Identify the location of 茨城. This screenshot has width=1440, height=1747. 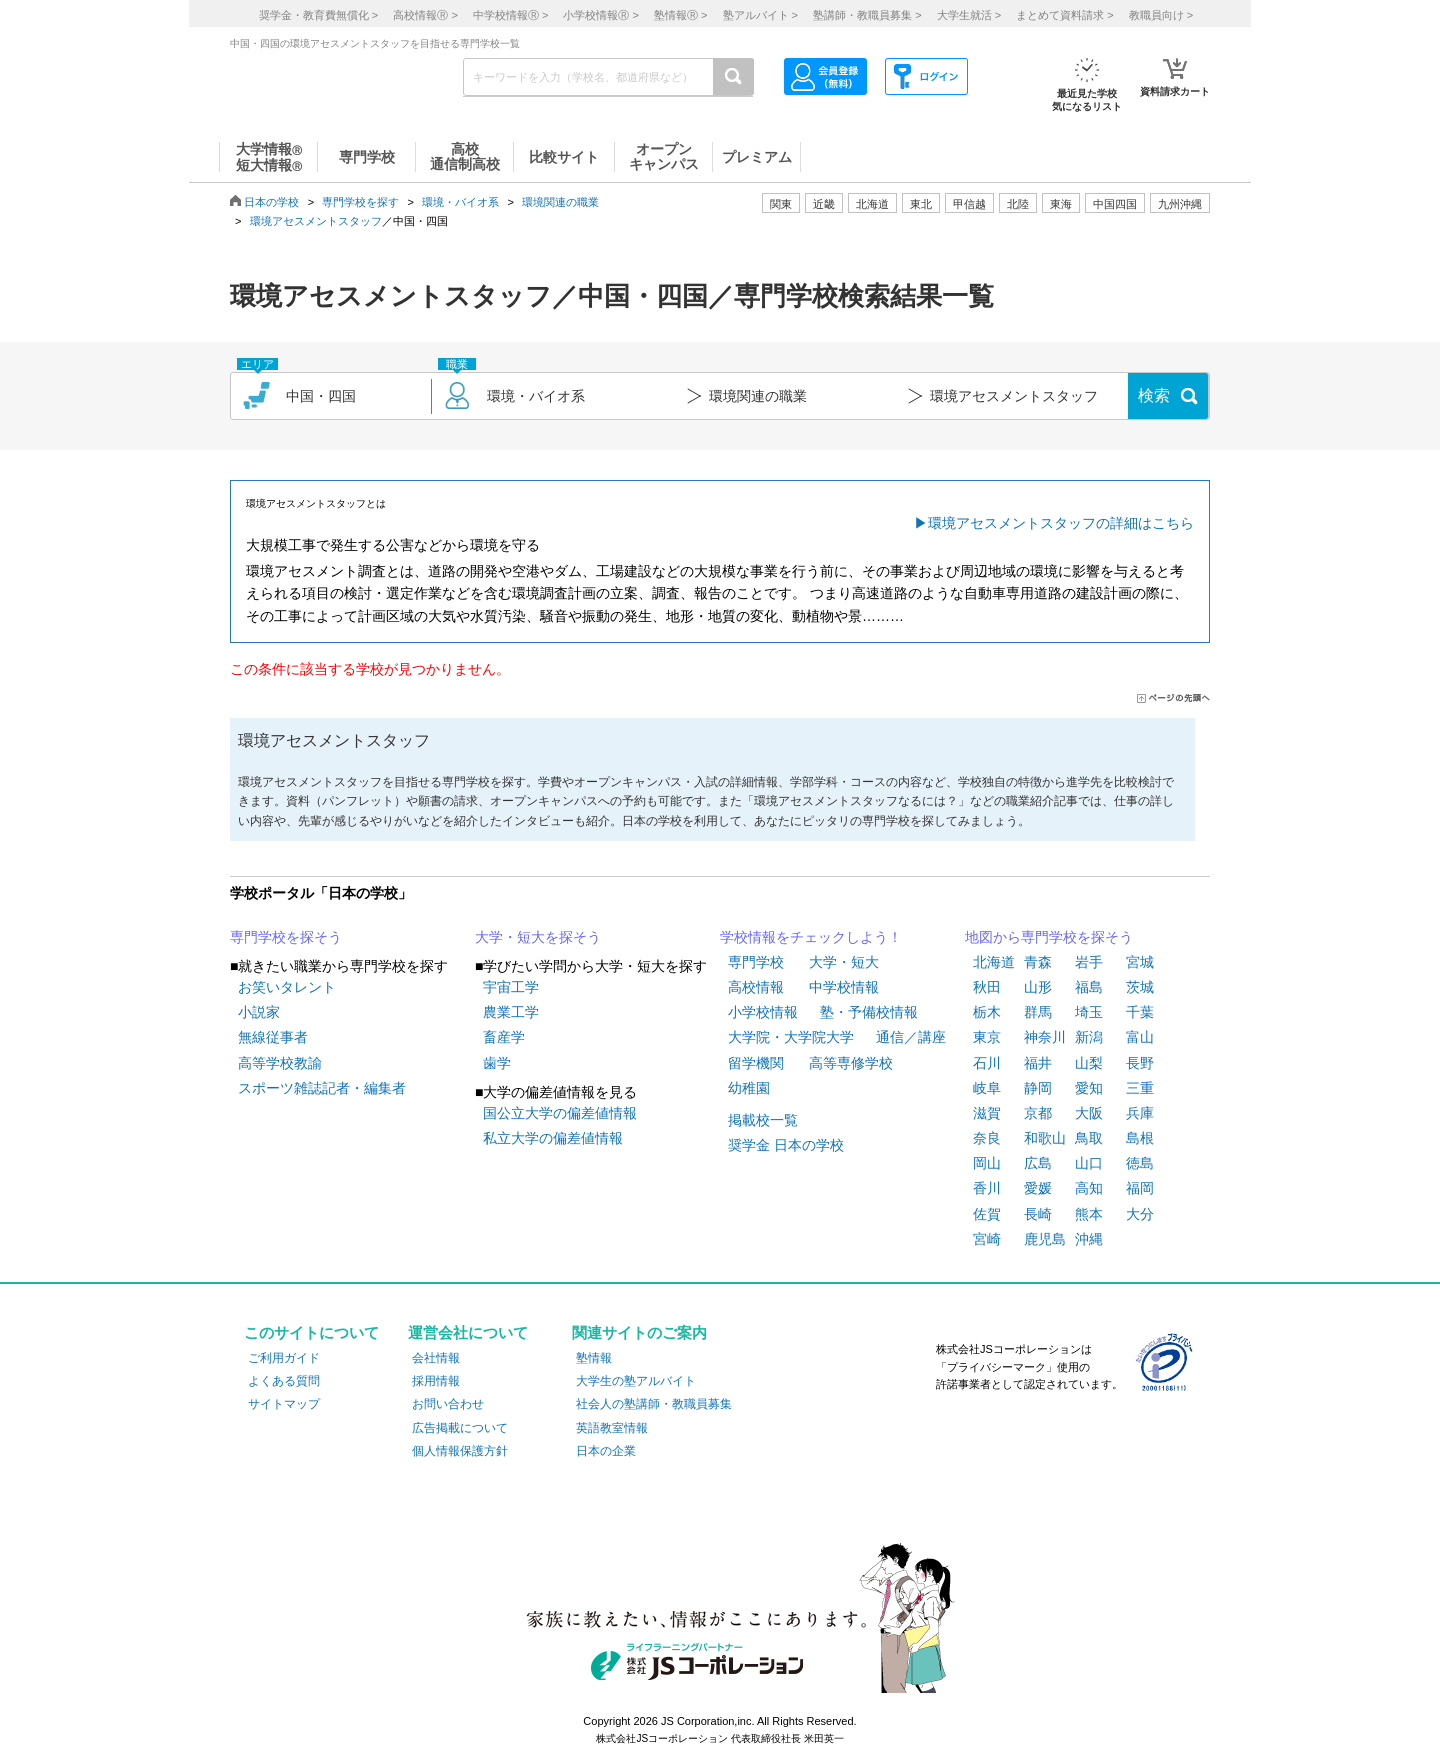
(1140, 987).